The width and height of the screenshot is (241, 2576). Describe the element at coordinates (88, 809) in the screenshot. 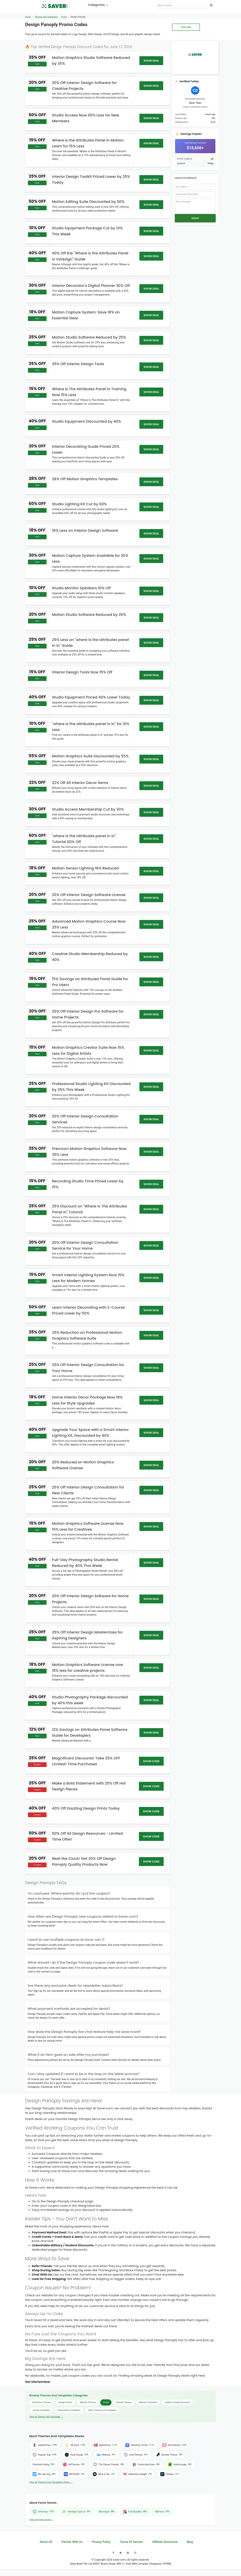

I see `Studio Access Membership Cut by 30%` at that location.